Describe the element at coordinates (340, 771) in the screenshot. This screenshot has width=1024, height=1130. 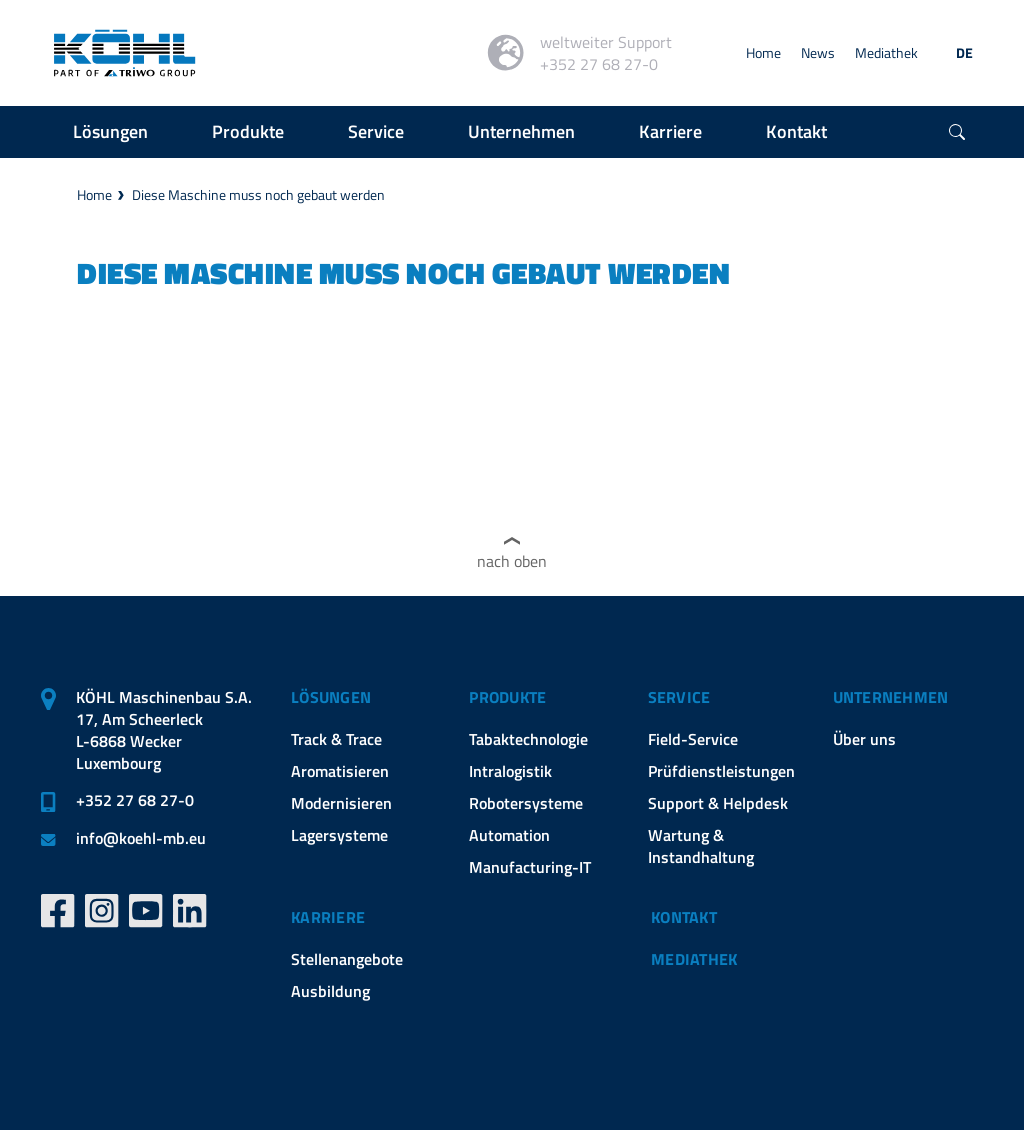
I see `Aromatisieren` at that location.